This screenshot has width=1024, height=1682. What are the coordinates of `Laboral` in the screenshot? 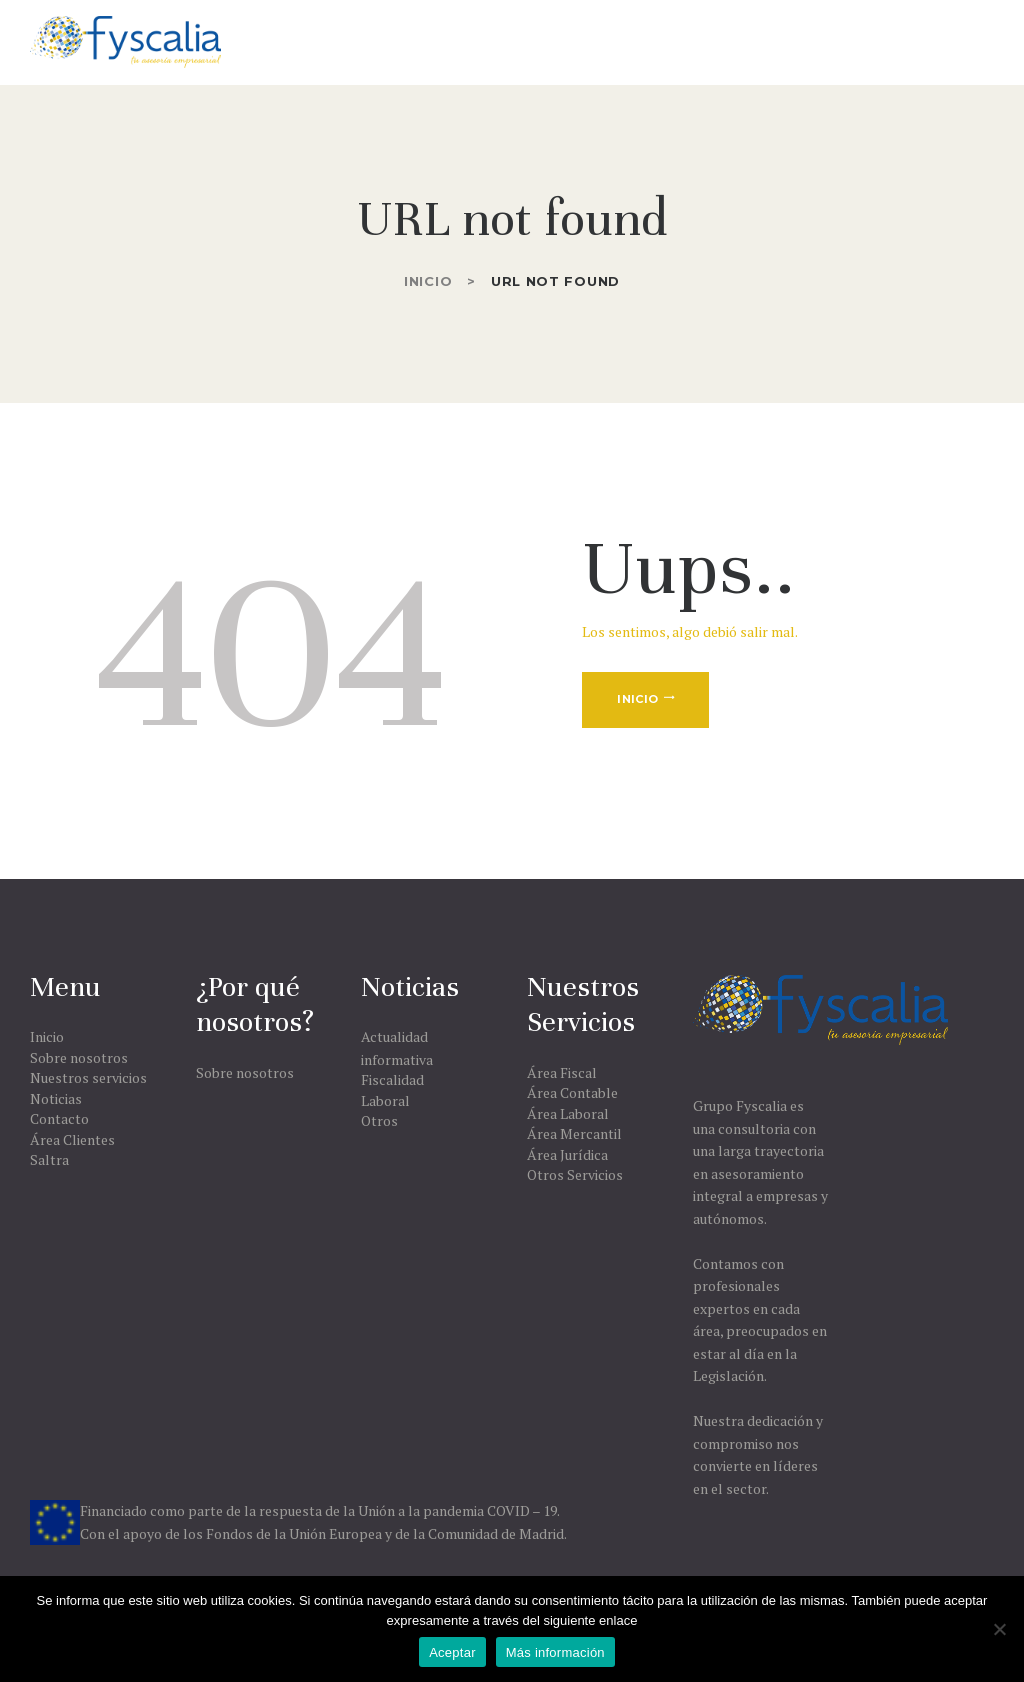 It's located at (385, 1100).